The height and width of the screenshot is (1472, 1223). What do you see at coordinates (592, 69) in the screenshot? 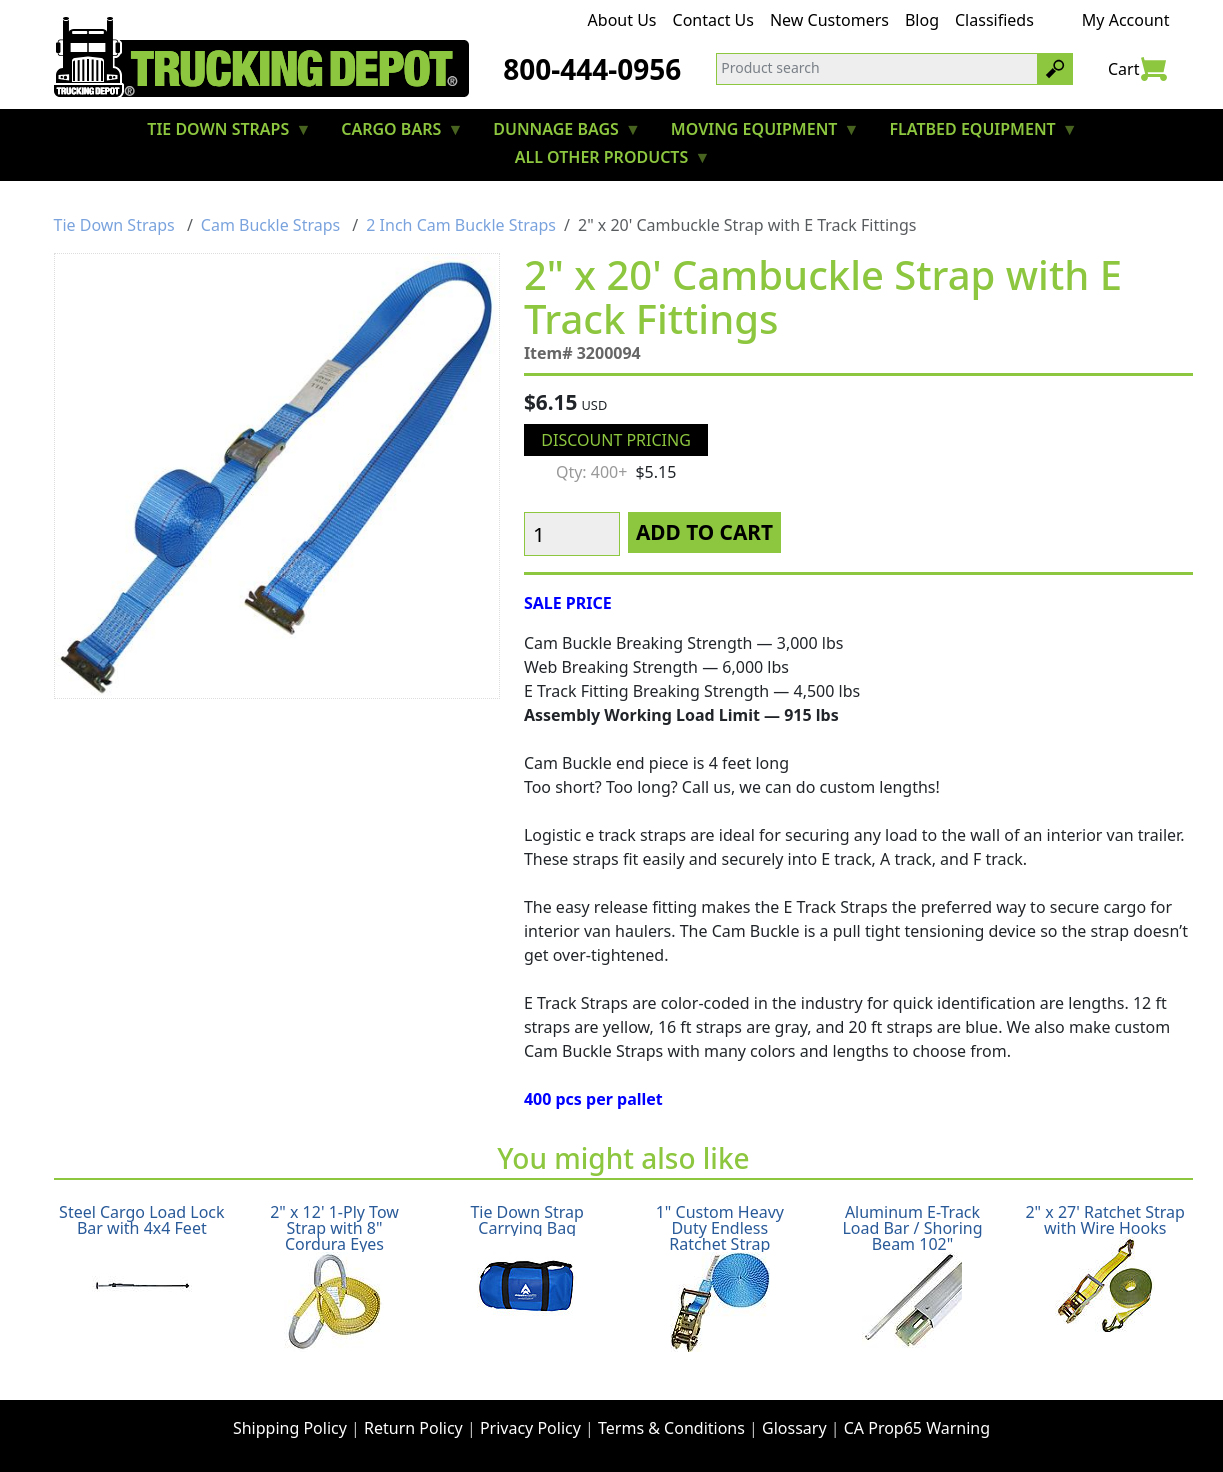
I see `800-444-0956` at bounding box center [592, 69].